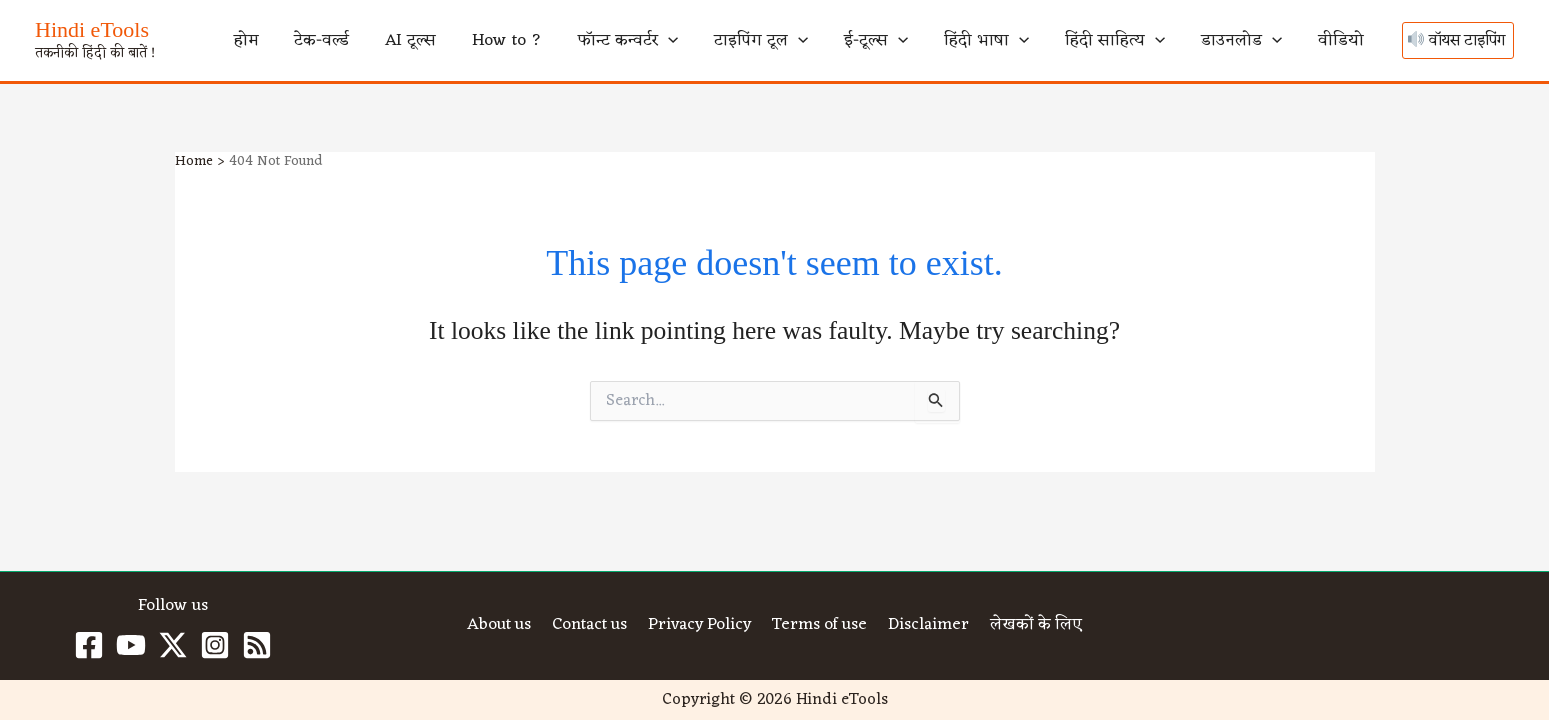 The width and height of the screenshot is (1549, 720). I want to click on Privacy Policy, so click(701, 626).